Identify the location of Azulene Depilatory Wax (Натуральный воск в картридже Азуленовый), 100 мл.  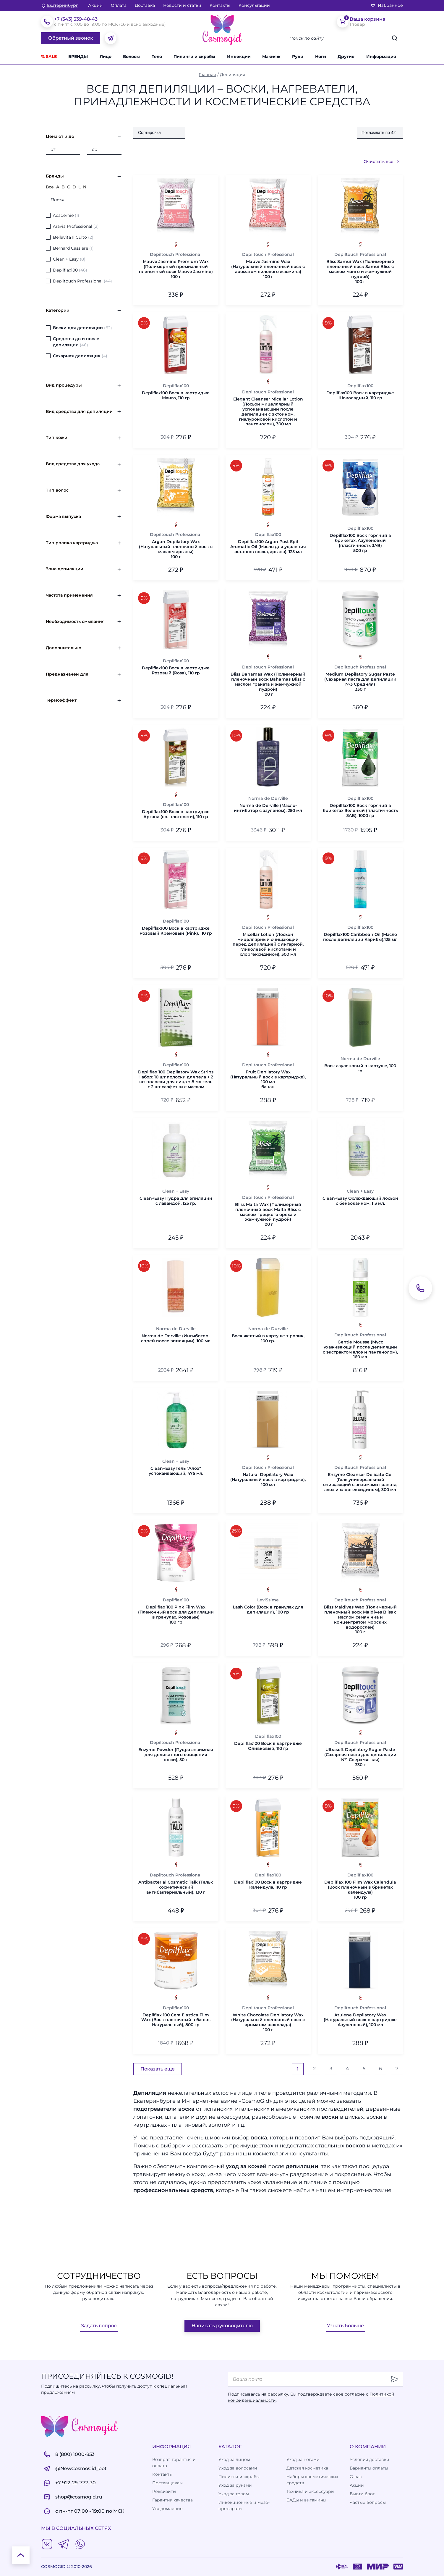
(360, 2020).